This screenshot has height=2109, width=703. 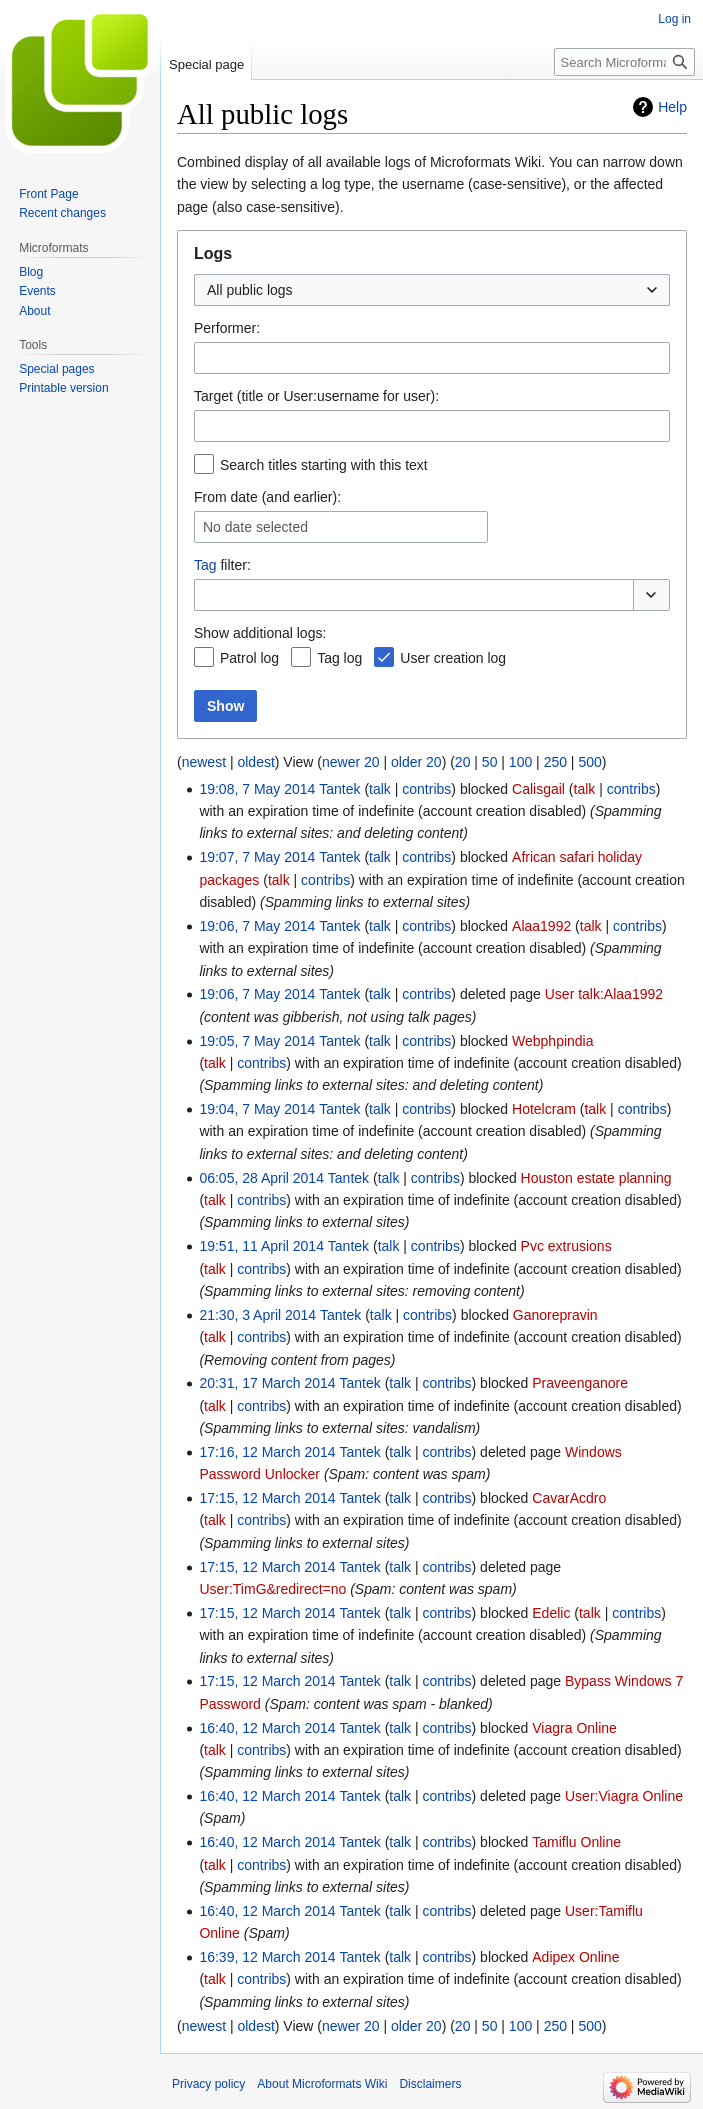 I want to click on Privacy policy, so click(x=208, y=2084).